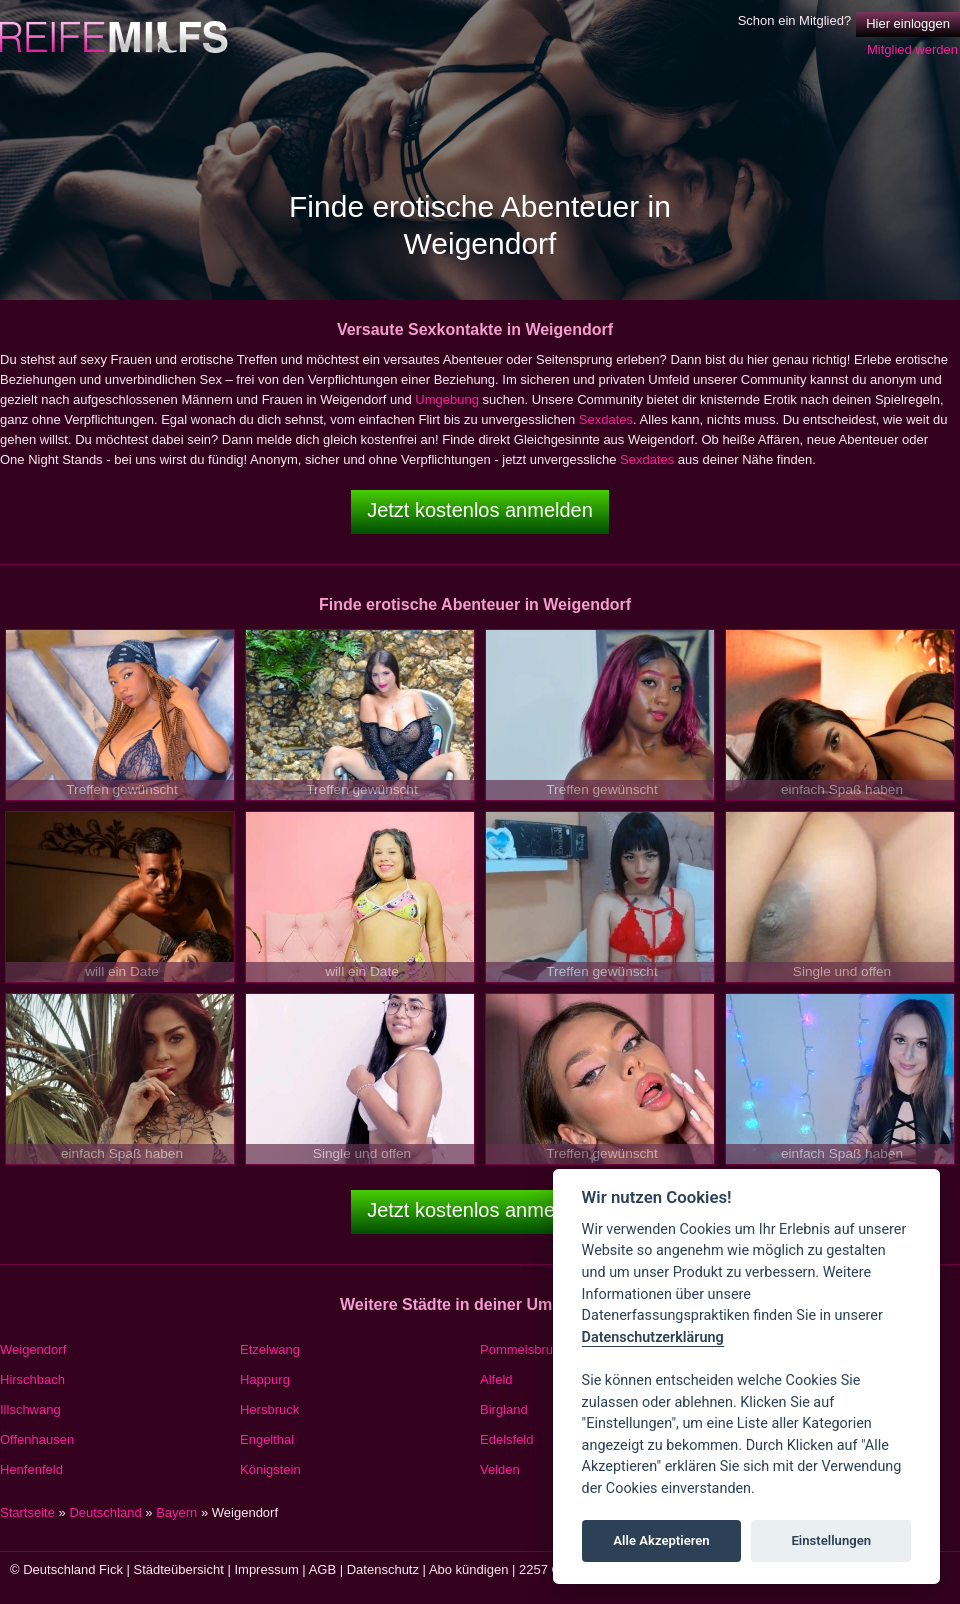  What do you see at coordinates (179, 1569) in the screenshot?
I see `Städteübersicht` at bounding box center [179, 1569].